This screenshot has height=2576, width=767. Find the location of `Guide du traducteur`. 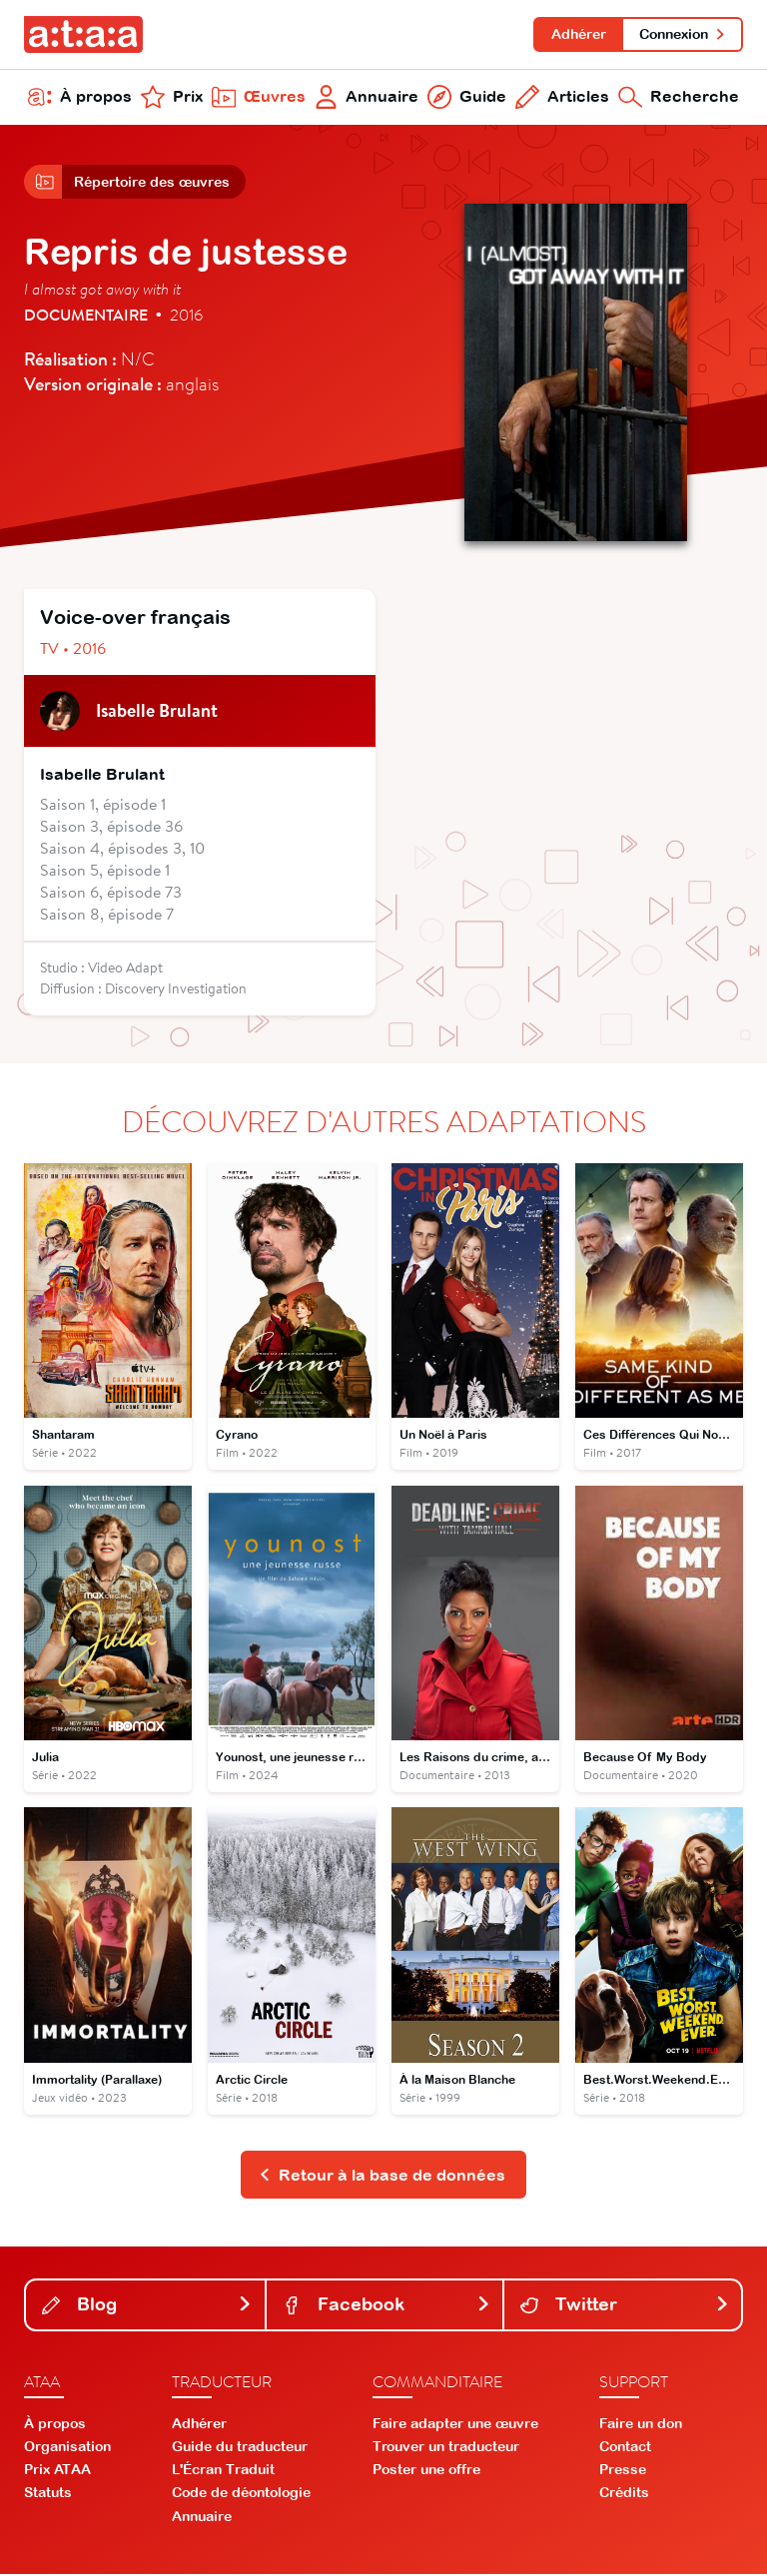

Guide du traducteur is located at coordinates (240, 2448).